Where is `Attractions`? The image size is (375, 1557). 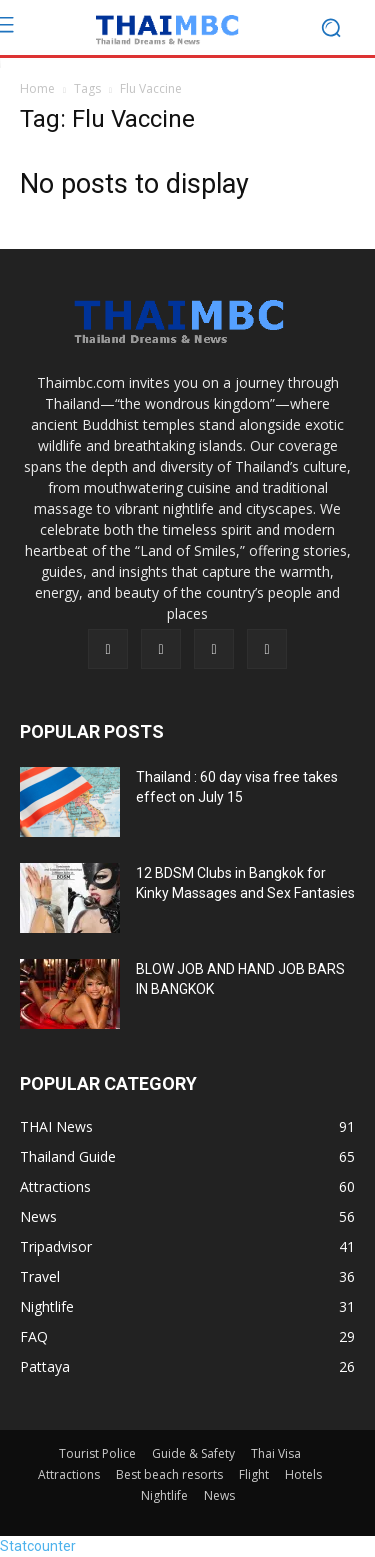
Attractions is located at coordinates (69, 1474).